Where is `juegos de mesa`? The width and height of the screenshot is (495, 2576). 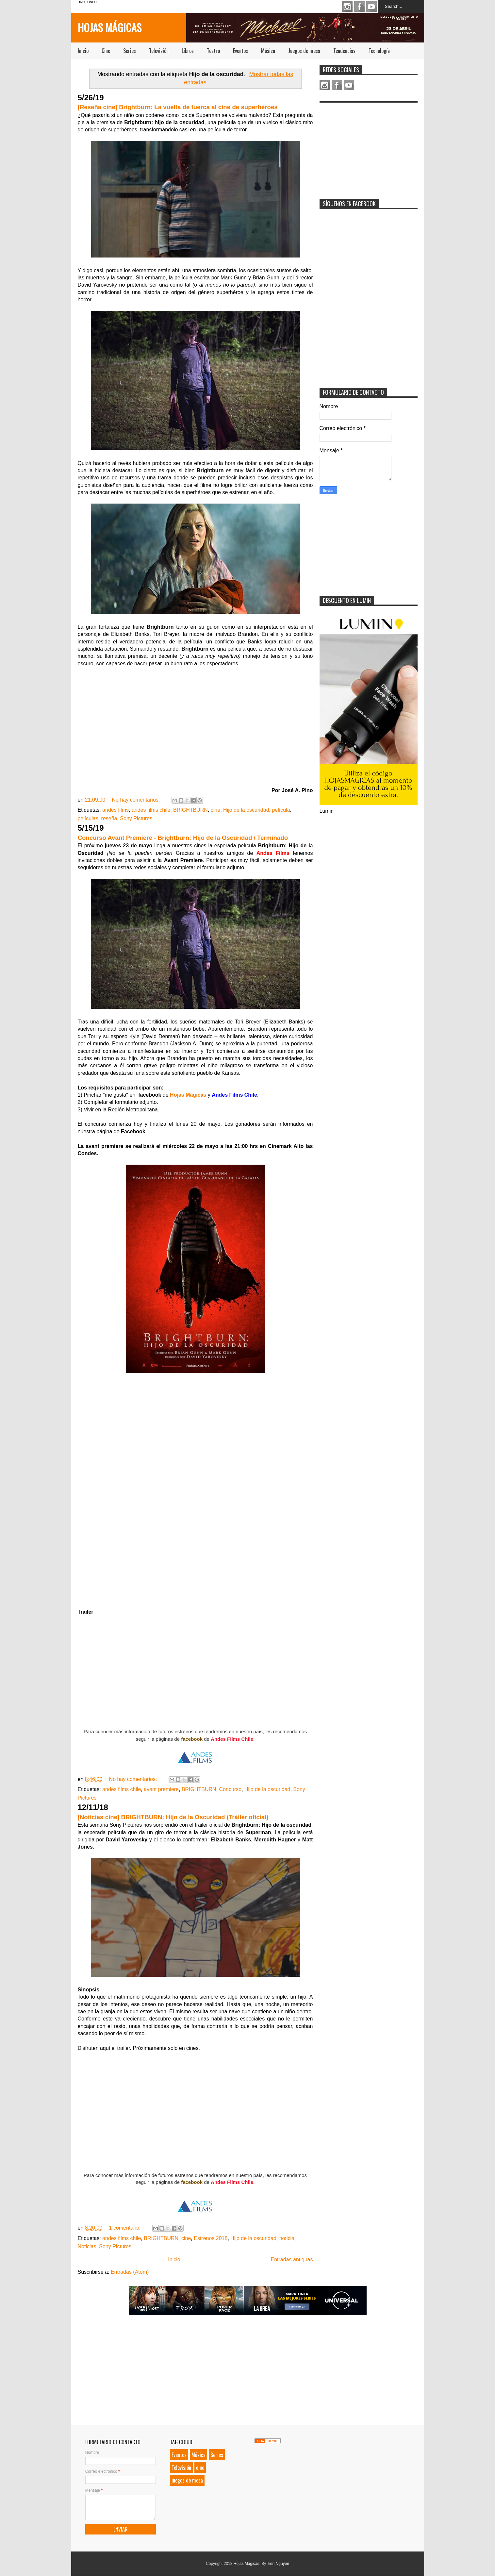 juegos de mesa is located at coordinates (187, 2480).